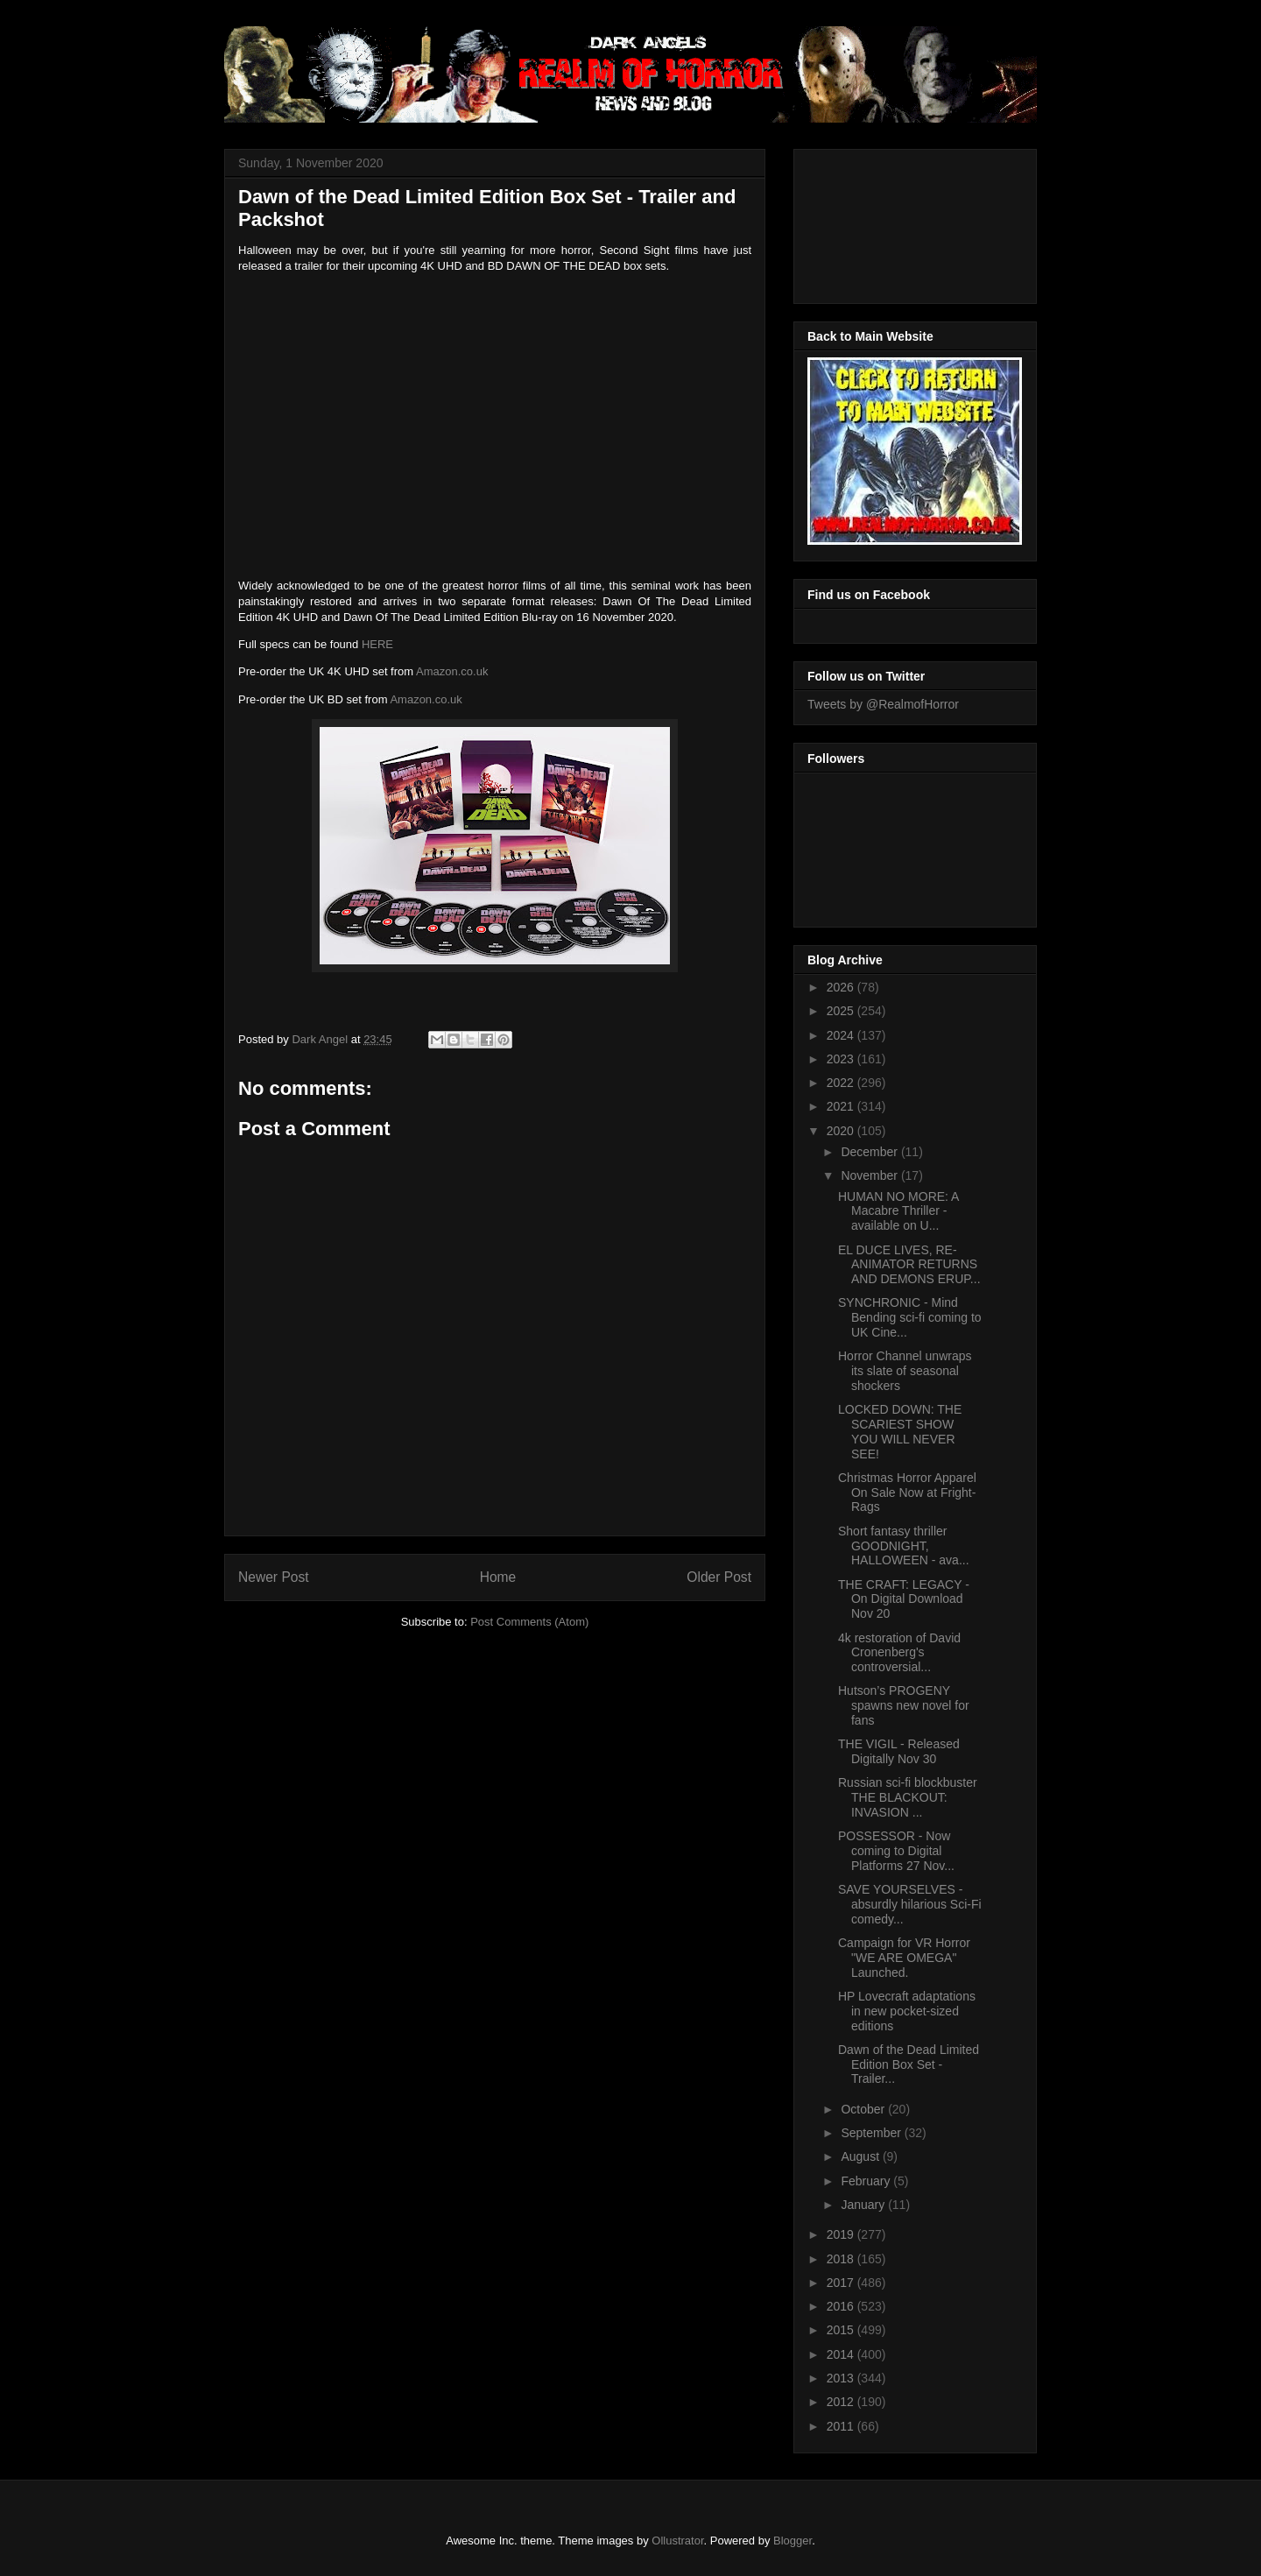 This screenshot has height=2576, width=1261. I want to click on POSSESSOR - Now coming to Digital Platforms 27 Nov..., so click(896, 1851).